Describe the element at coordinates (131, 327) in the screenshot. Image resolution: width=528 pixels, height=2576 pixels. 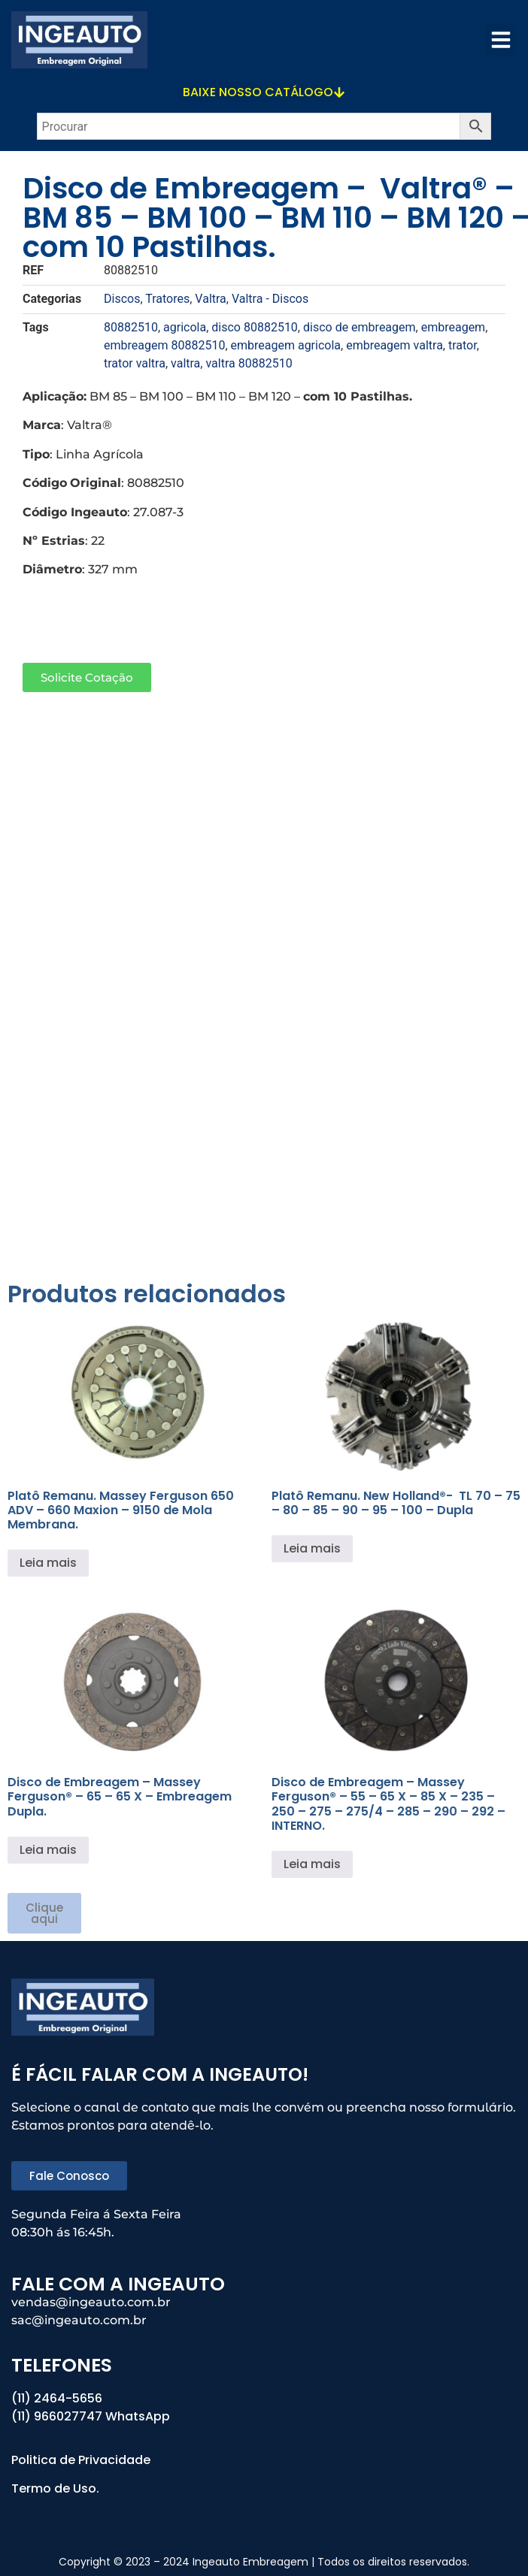
I see `80882510` at that location.